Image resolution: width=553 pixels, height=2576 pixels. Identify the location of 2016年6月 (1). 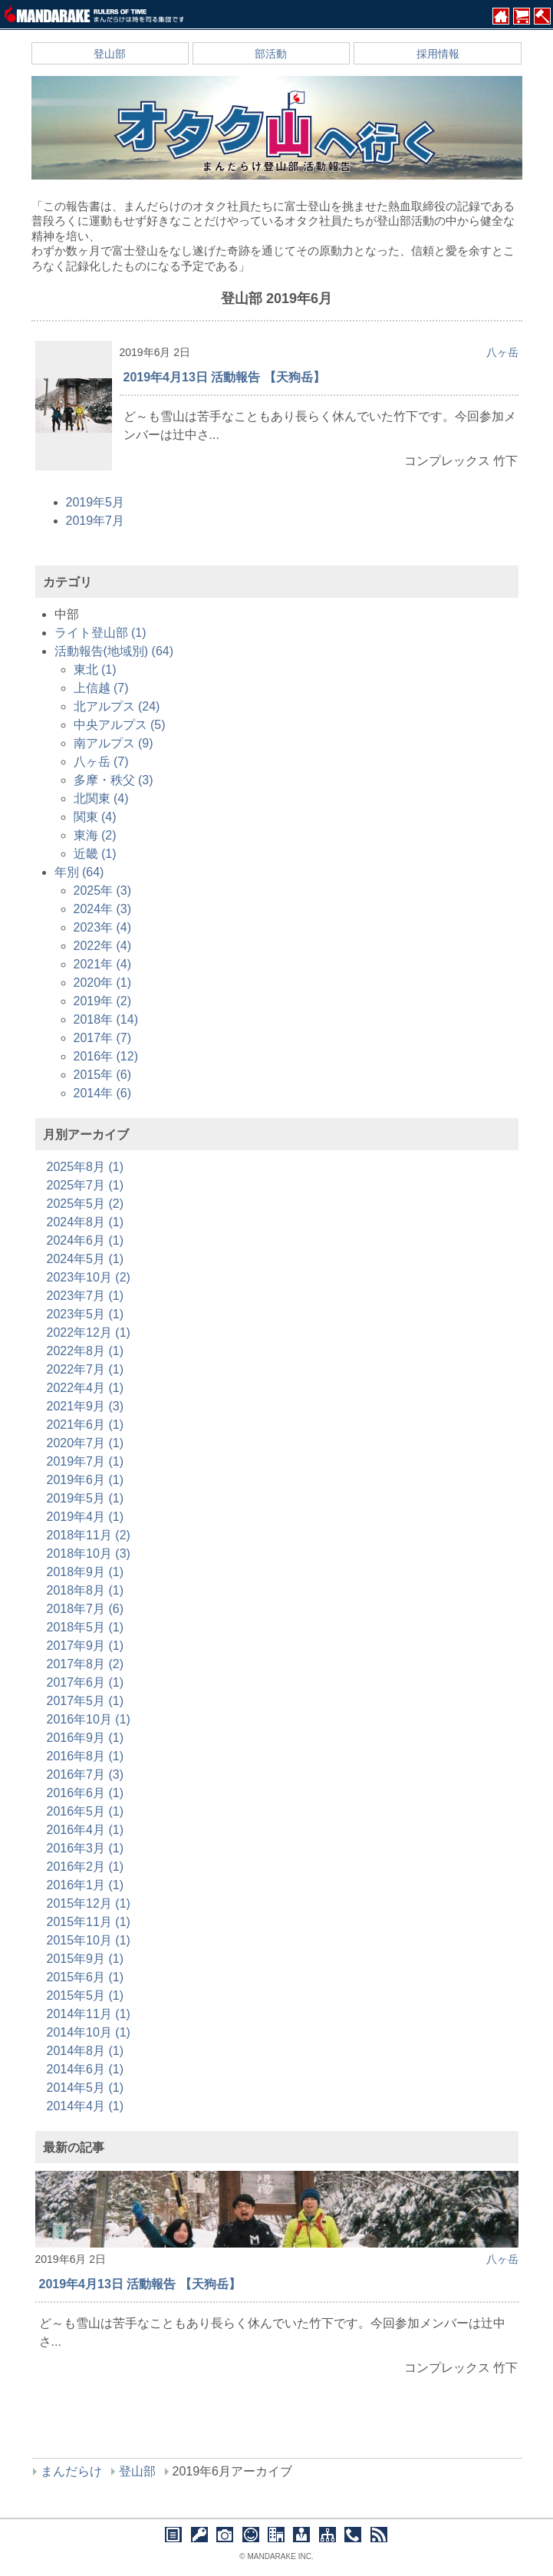
(85, 1792).